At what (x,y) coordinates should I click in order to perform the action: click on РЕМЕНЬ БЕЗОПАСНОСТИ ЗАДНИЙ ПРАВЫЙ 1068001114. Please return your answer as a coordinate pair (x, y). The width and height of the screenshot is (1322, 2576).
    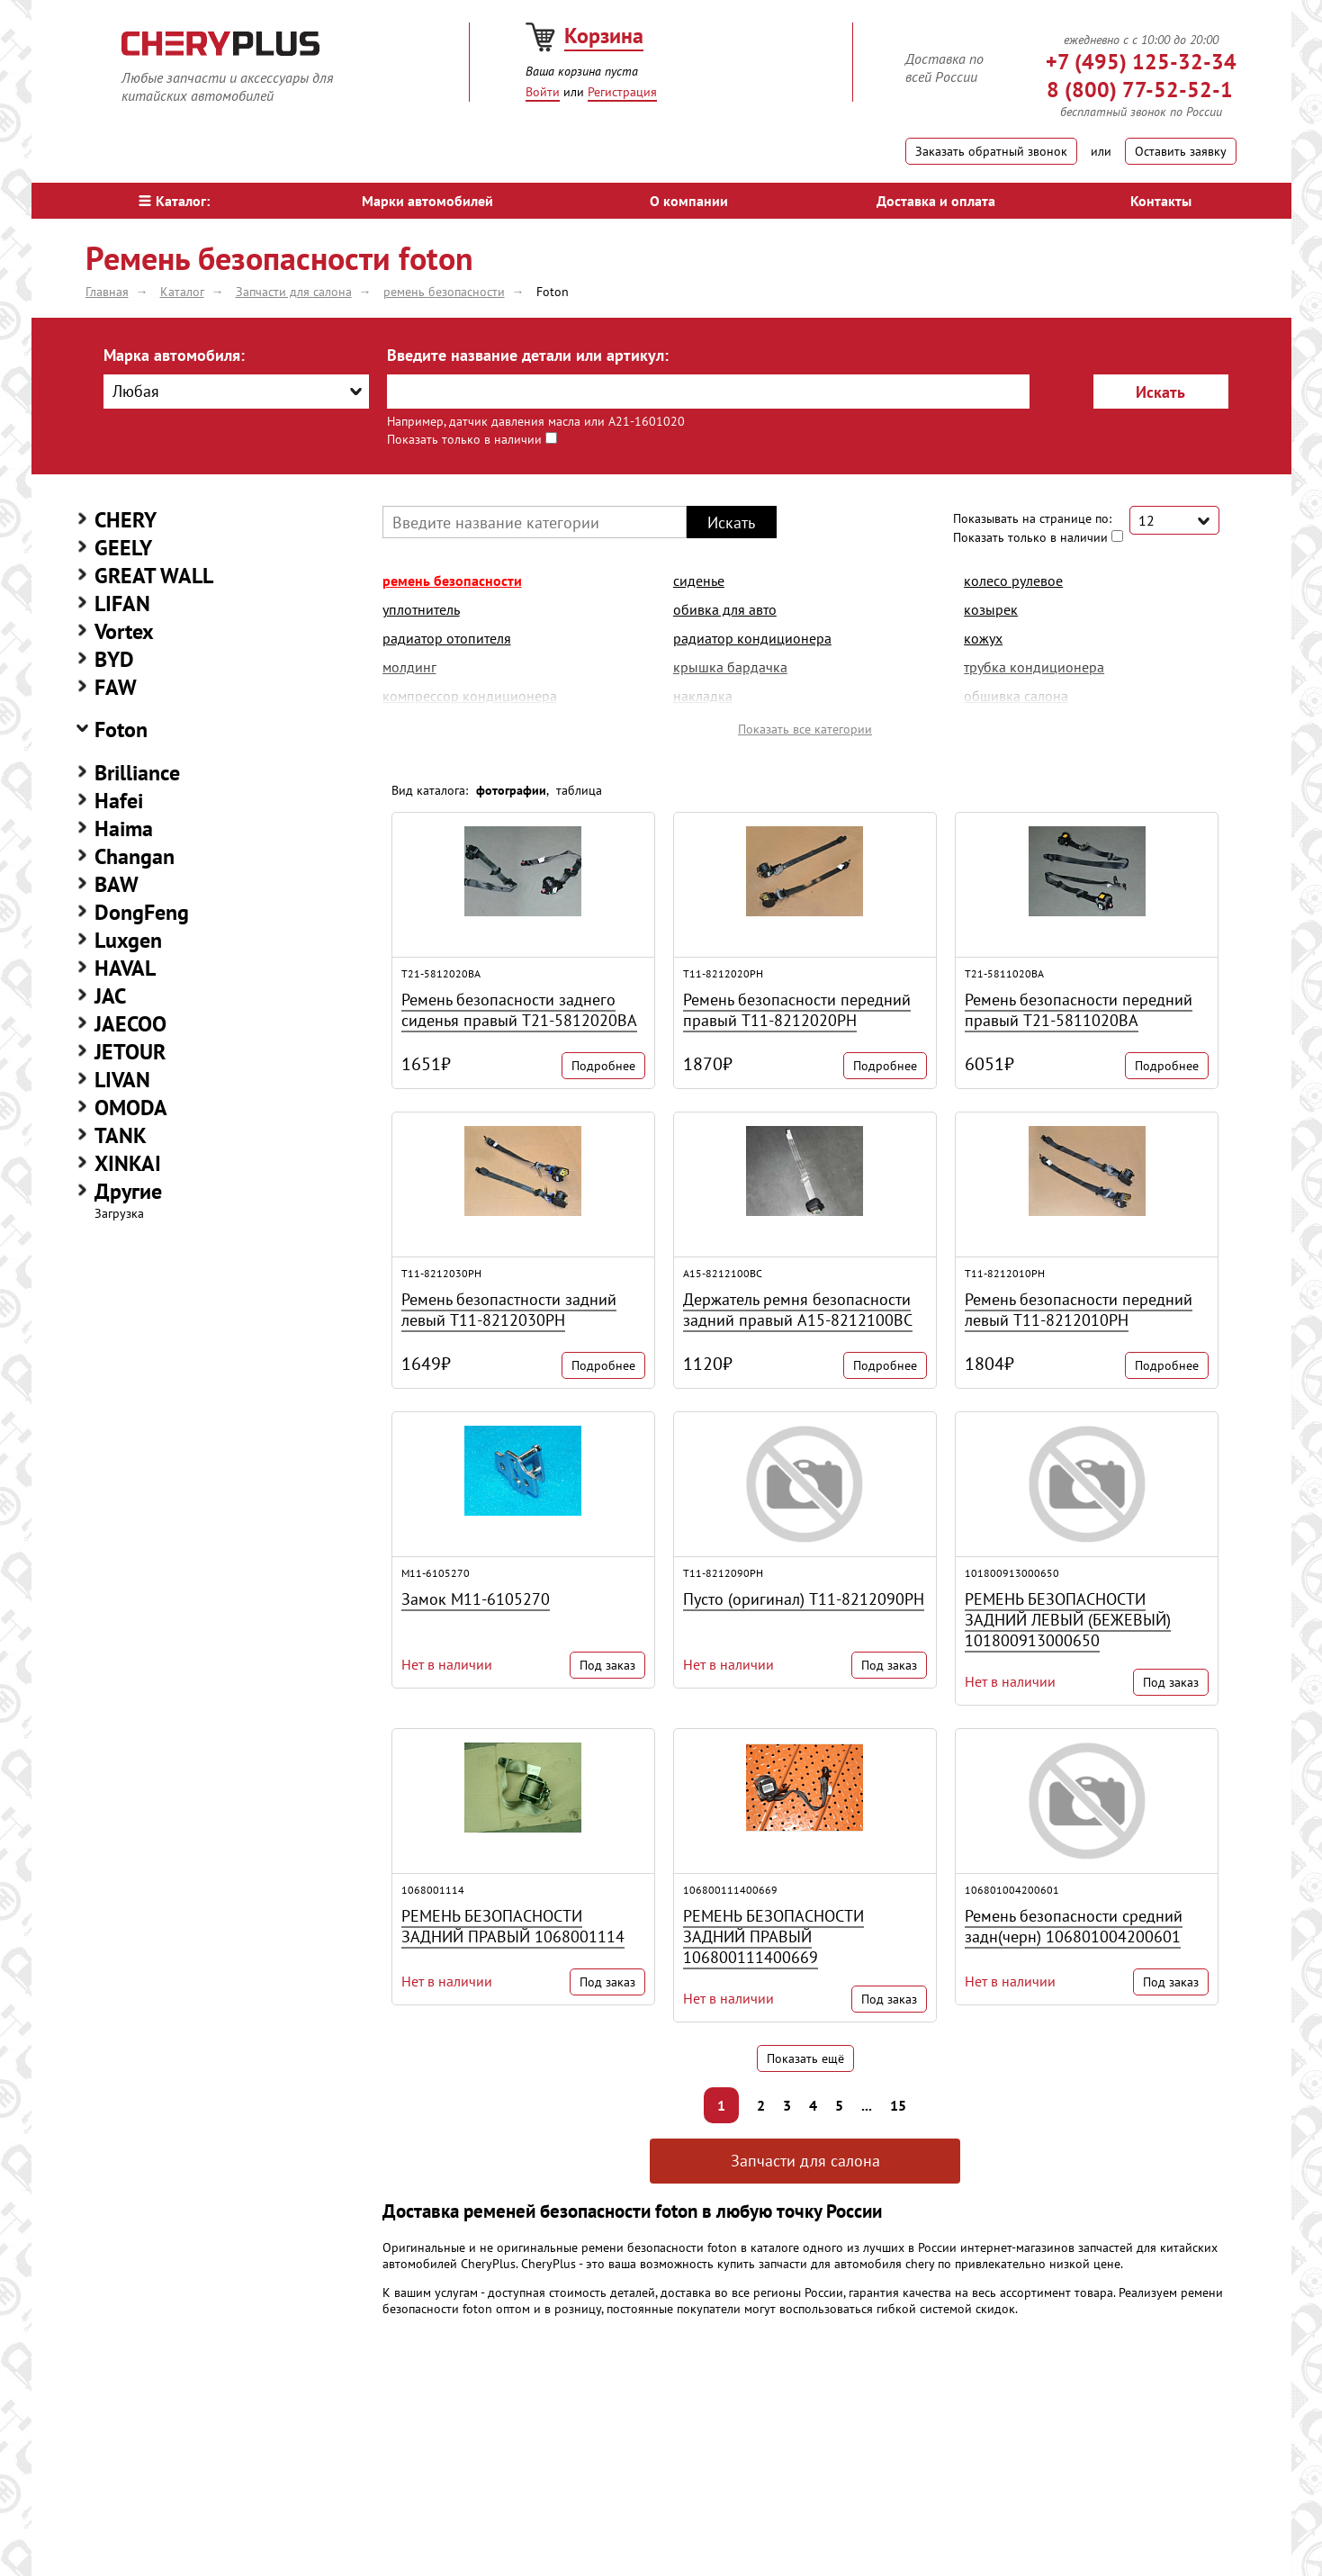
    Looking at the image, I should click on (513, 1926).